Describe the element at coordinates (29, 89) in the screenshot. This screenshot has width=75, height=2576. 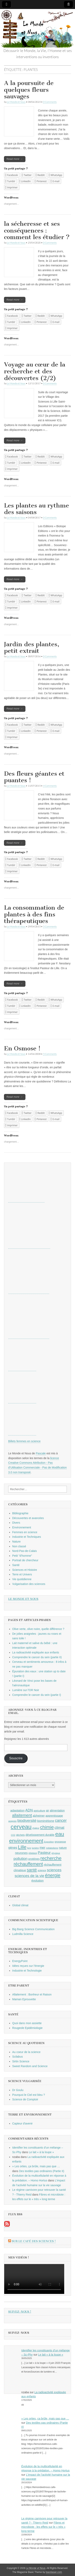
I see `A la poursuite de quelques fleurs sauvages` at that location.